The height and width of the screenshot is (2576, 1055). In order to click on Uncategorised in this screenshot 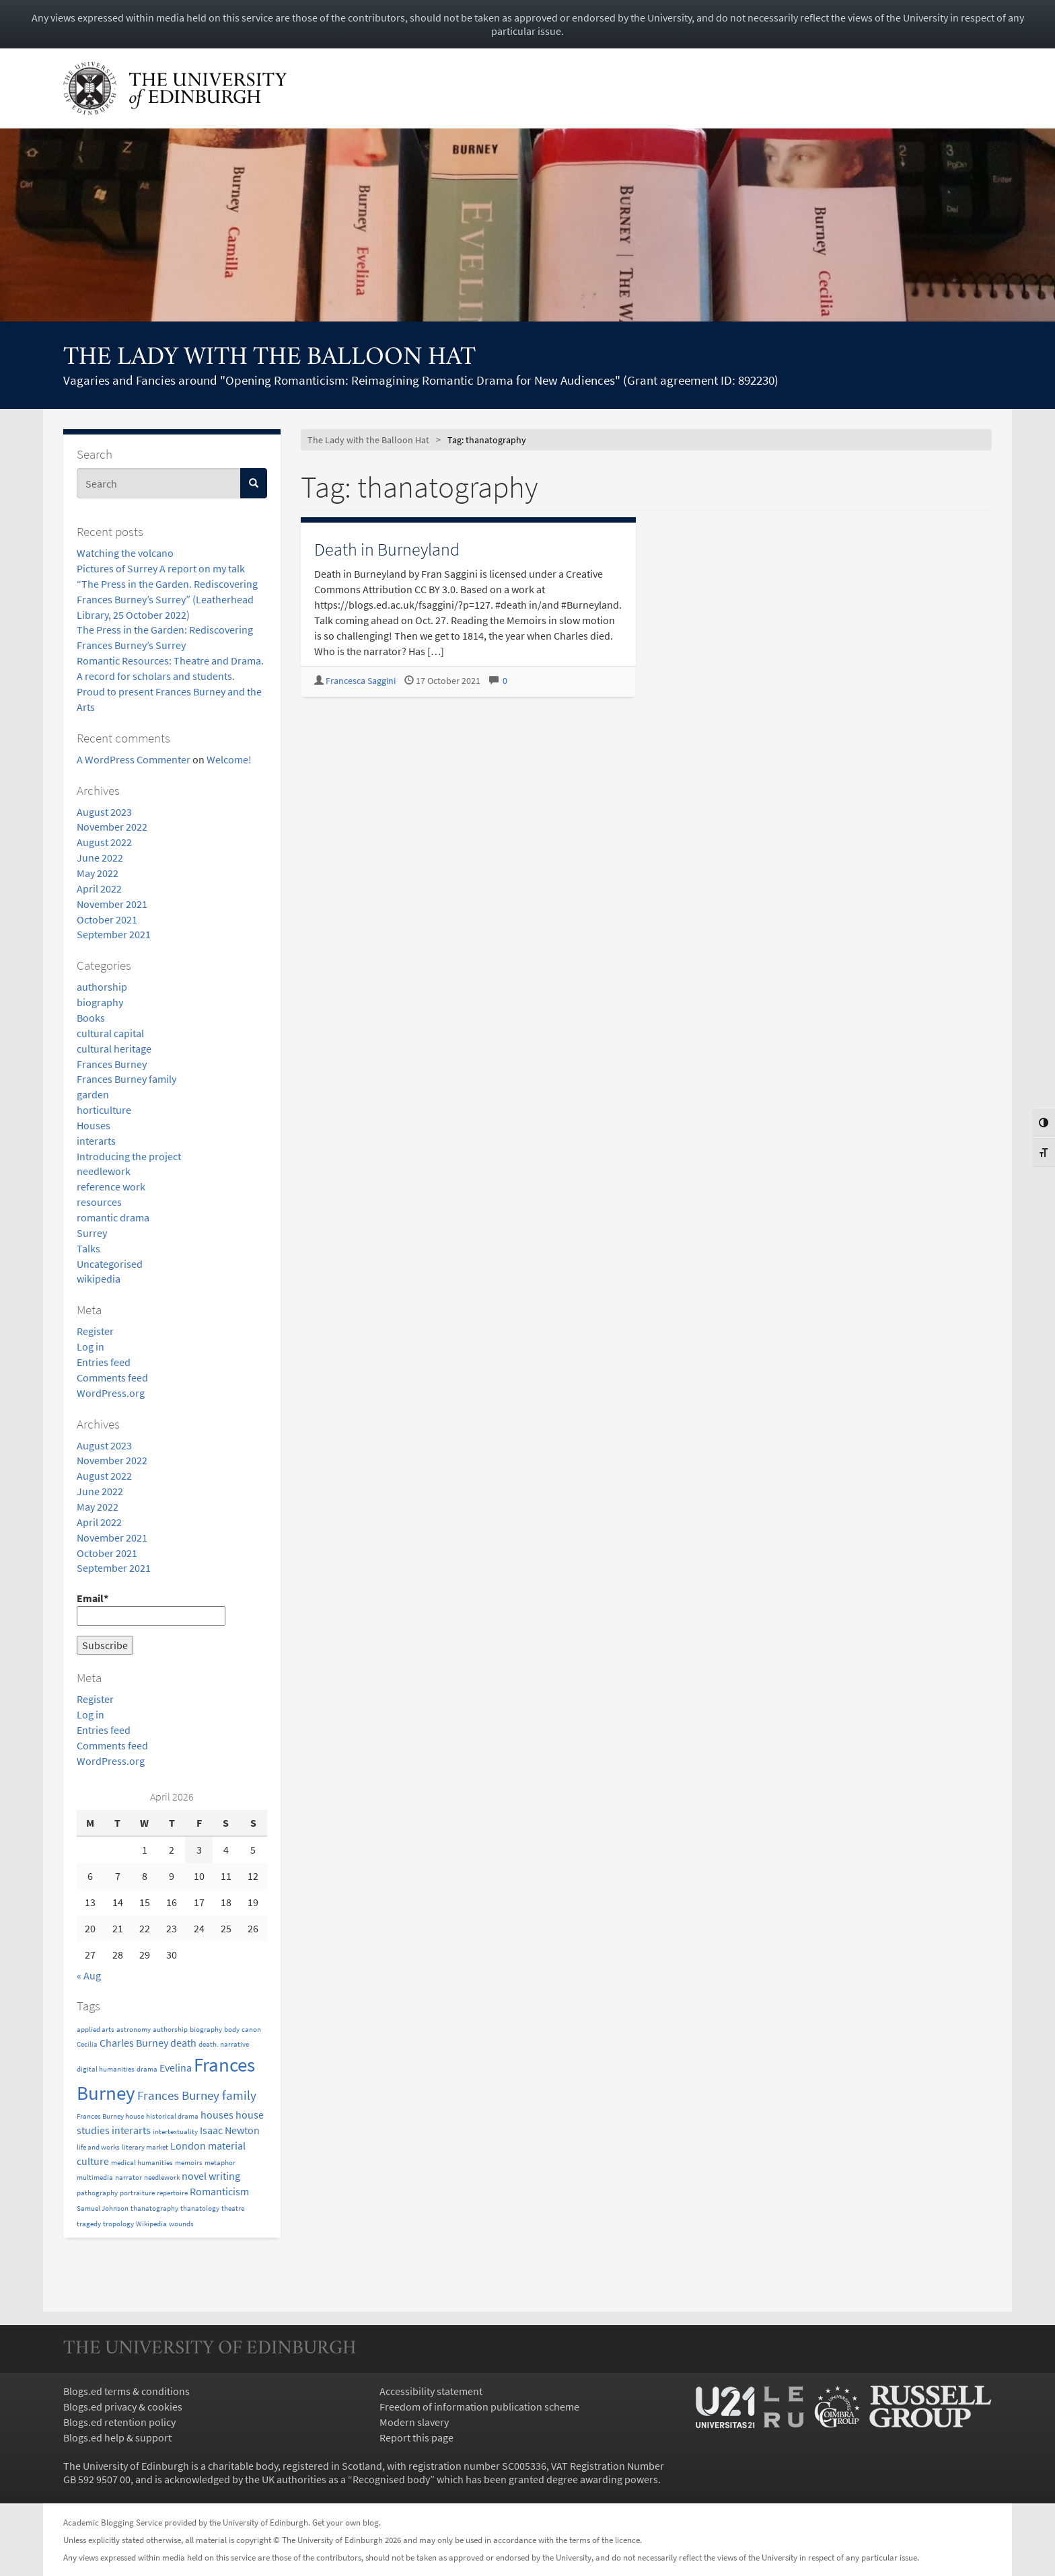, I will do `click(110, 1264)`.